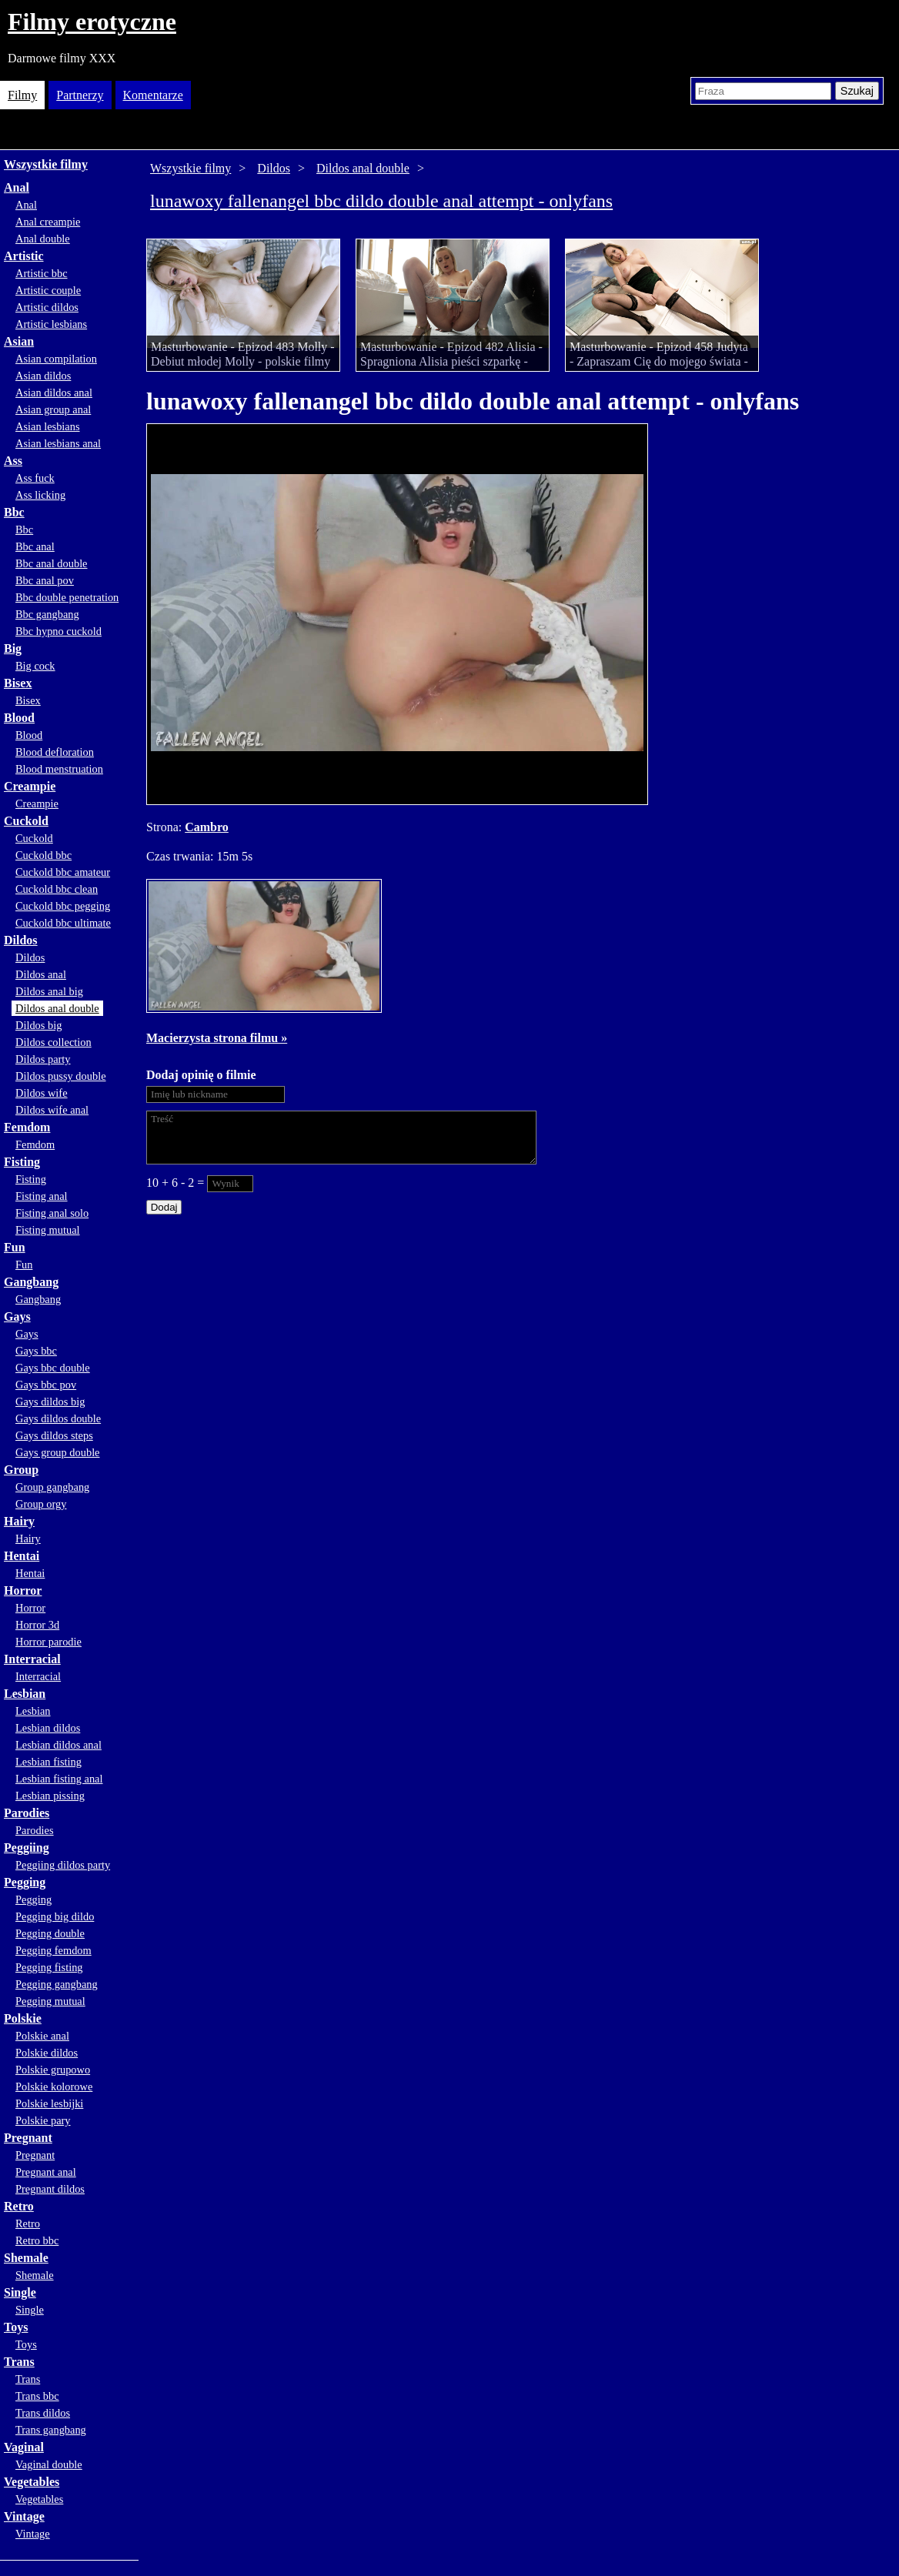 The image size is (899, 2576). What do you see at coordinates (49, 1967) in the screenshot?
I see `Pegging fisting` at bounding box center [49, 1967].